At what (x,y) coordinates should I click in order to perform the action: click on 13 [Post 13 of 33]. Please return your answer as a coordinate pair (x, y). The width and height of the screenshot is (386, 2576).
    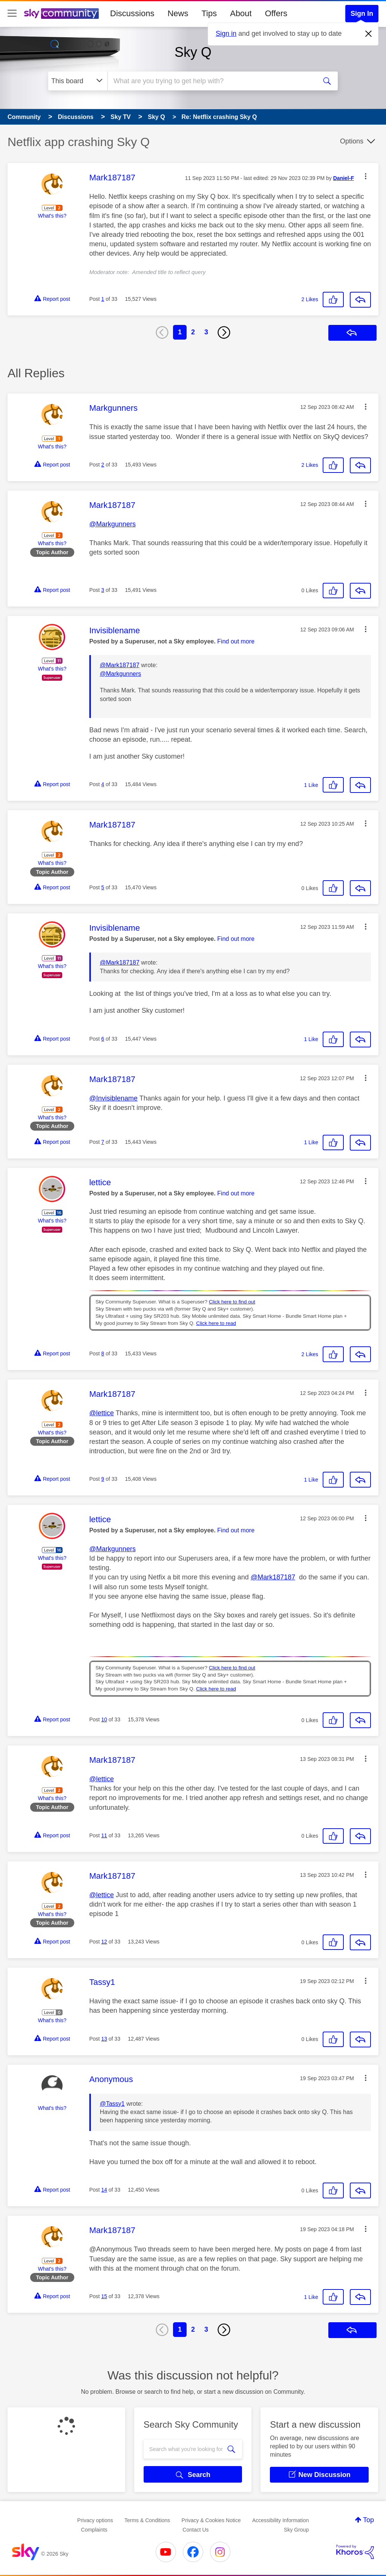
    Looking at the image, I should click on (104, 2039).